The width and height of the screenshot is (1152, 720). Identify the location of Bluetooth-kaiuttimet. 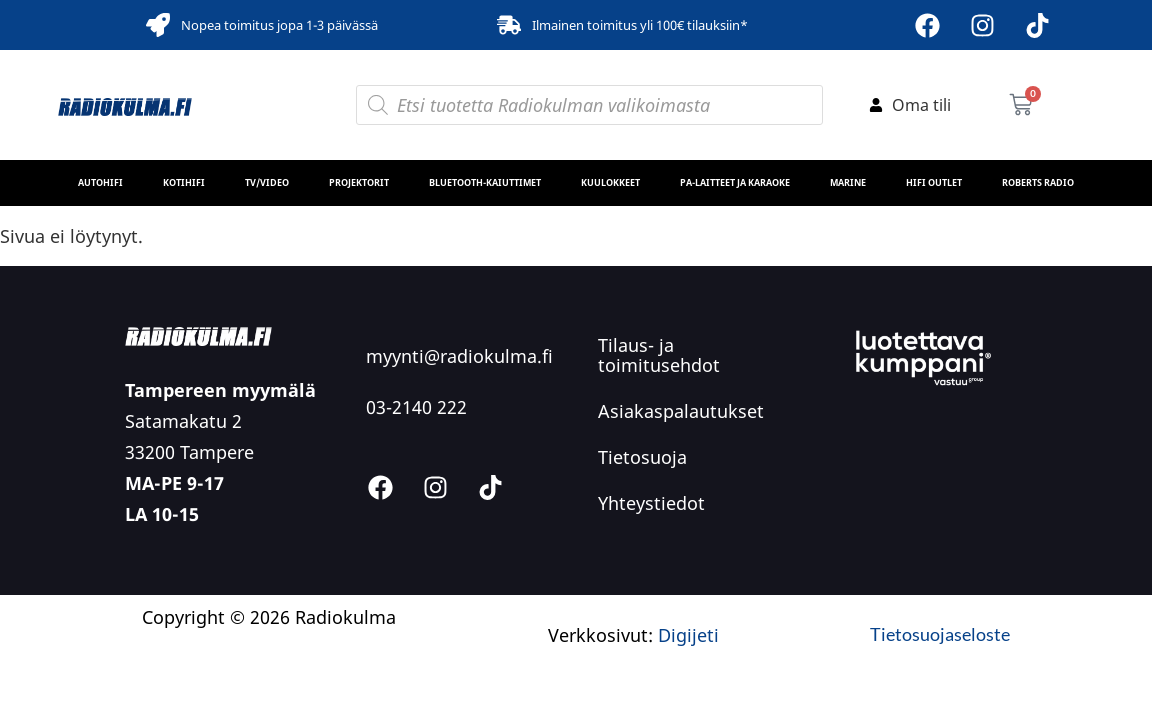
(485, 182).